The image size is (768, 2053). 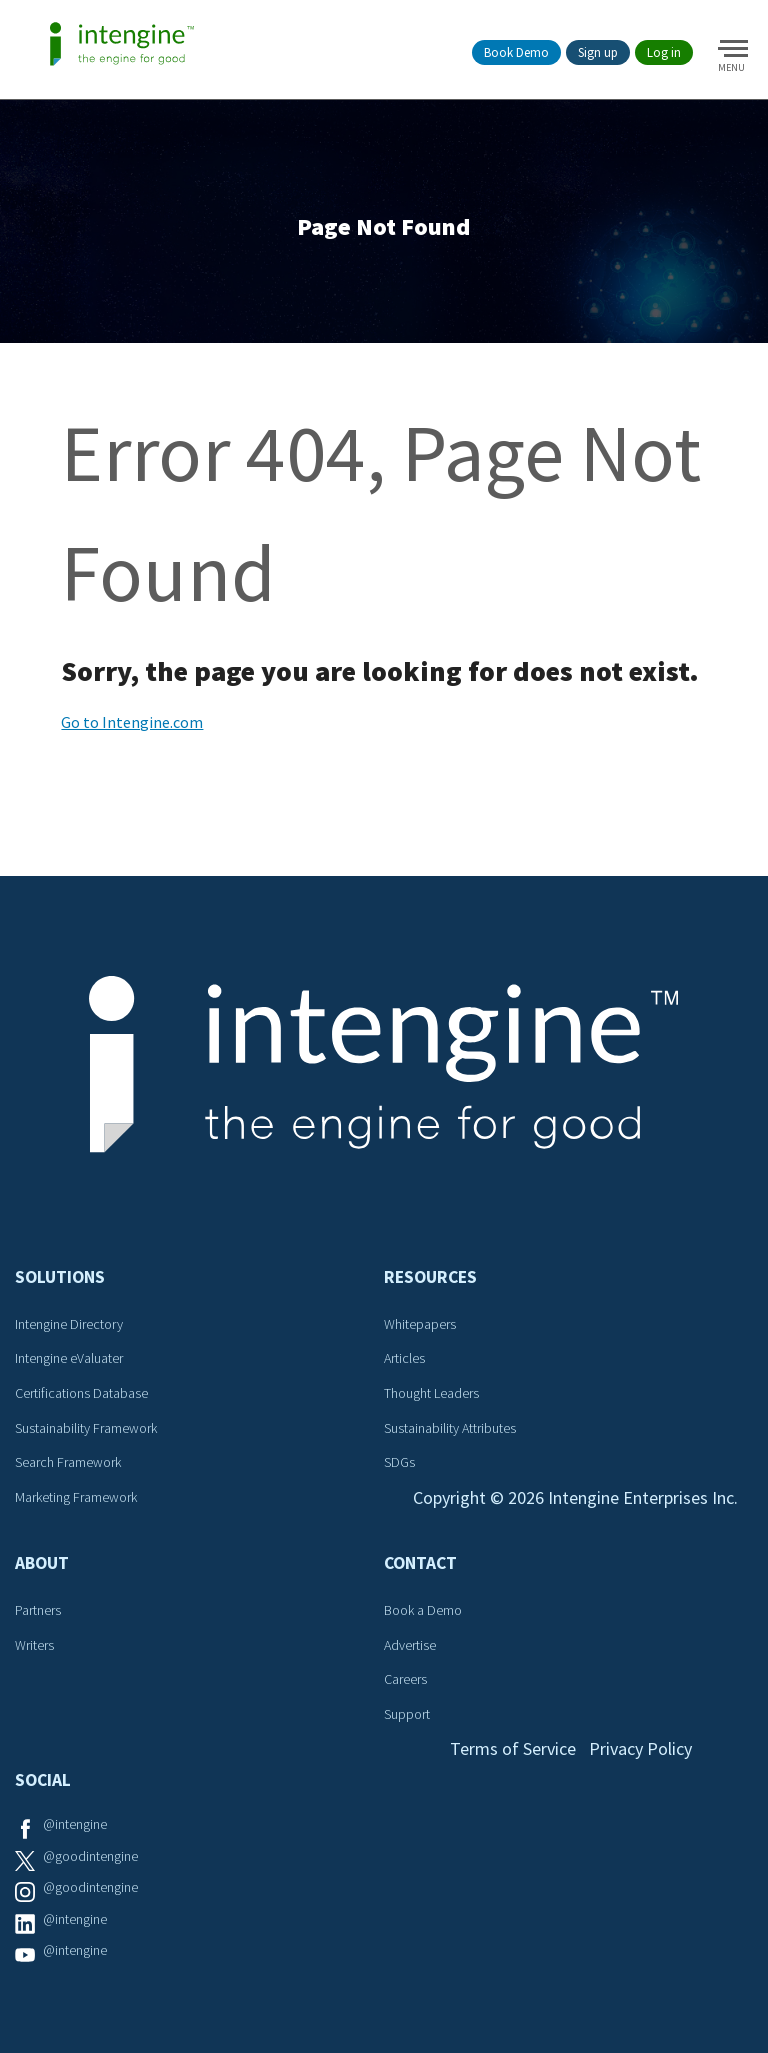 What do you see at coordinates (60, 1277) in the screenshot?
I see `Solutions` at bounding box center [60, 1277].